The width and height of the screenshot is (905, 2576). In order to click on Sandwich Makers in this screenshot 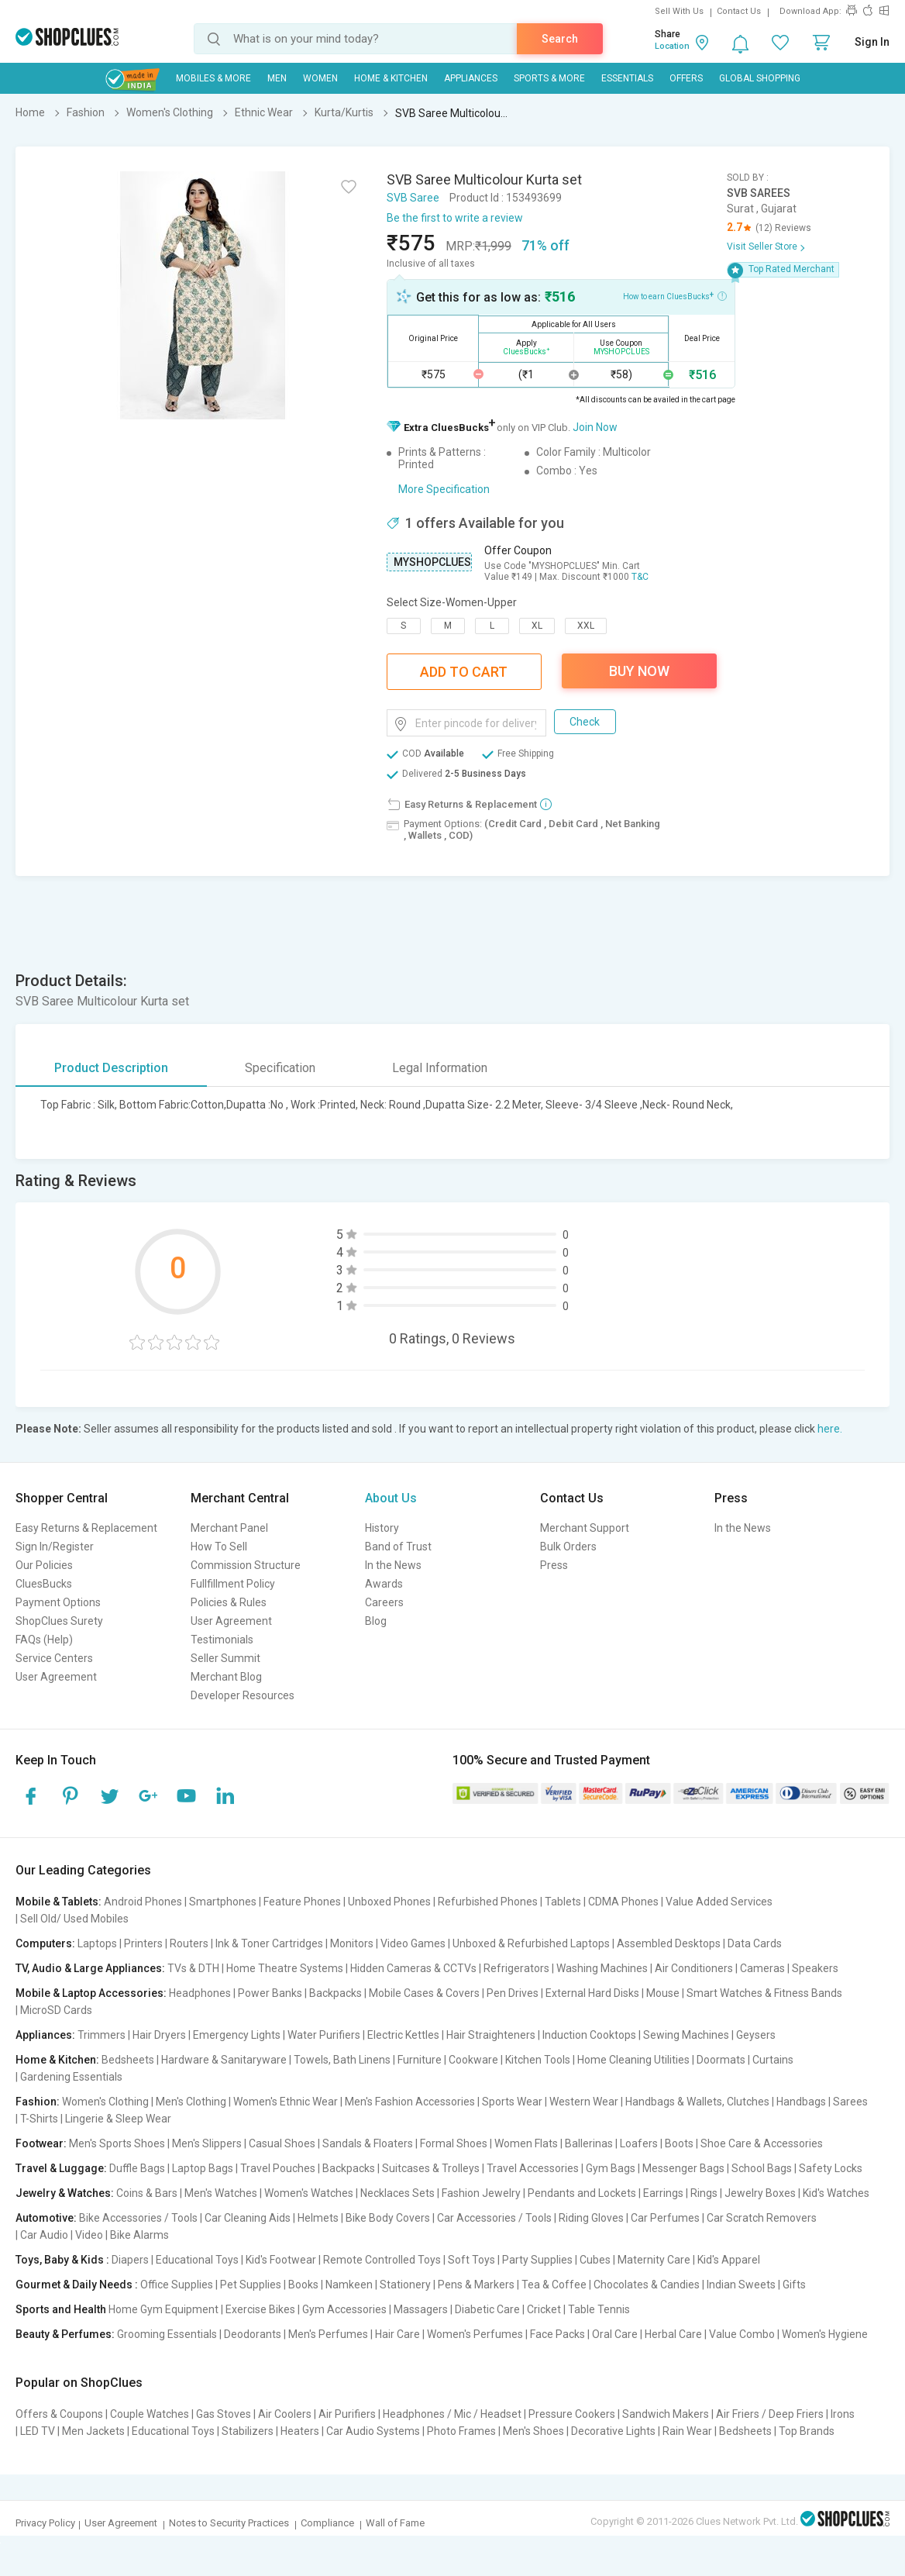, I will do `click(665, 2414)`.